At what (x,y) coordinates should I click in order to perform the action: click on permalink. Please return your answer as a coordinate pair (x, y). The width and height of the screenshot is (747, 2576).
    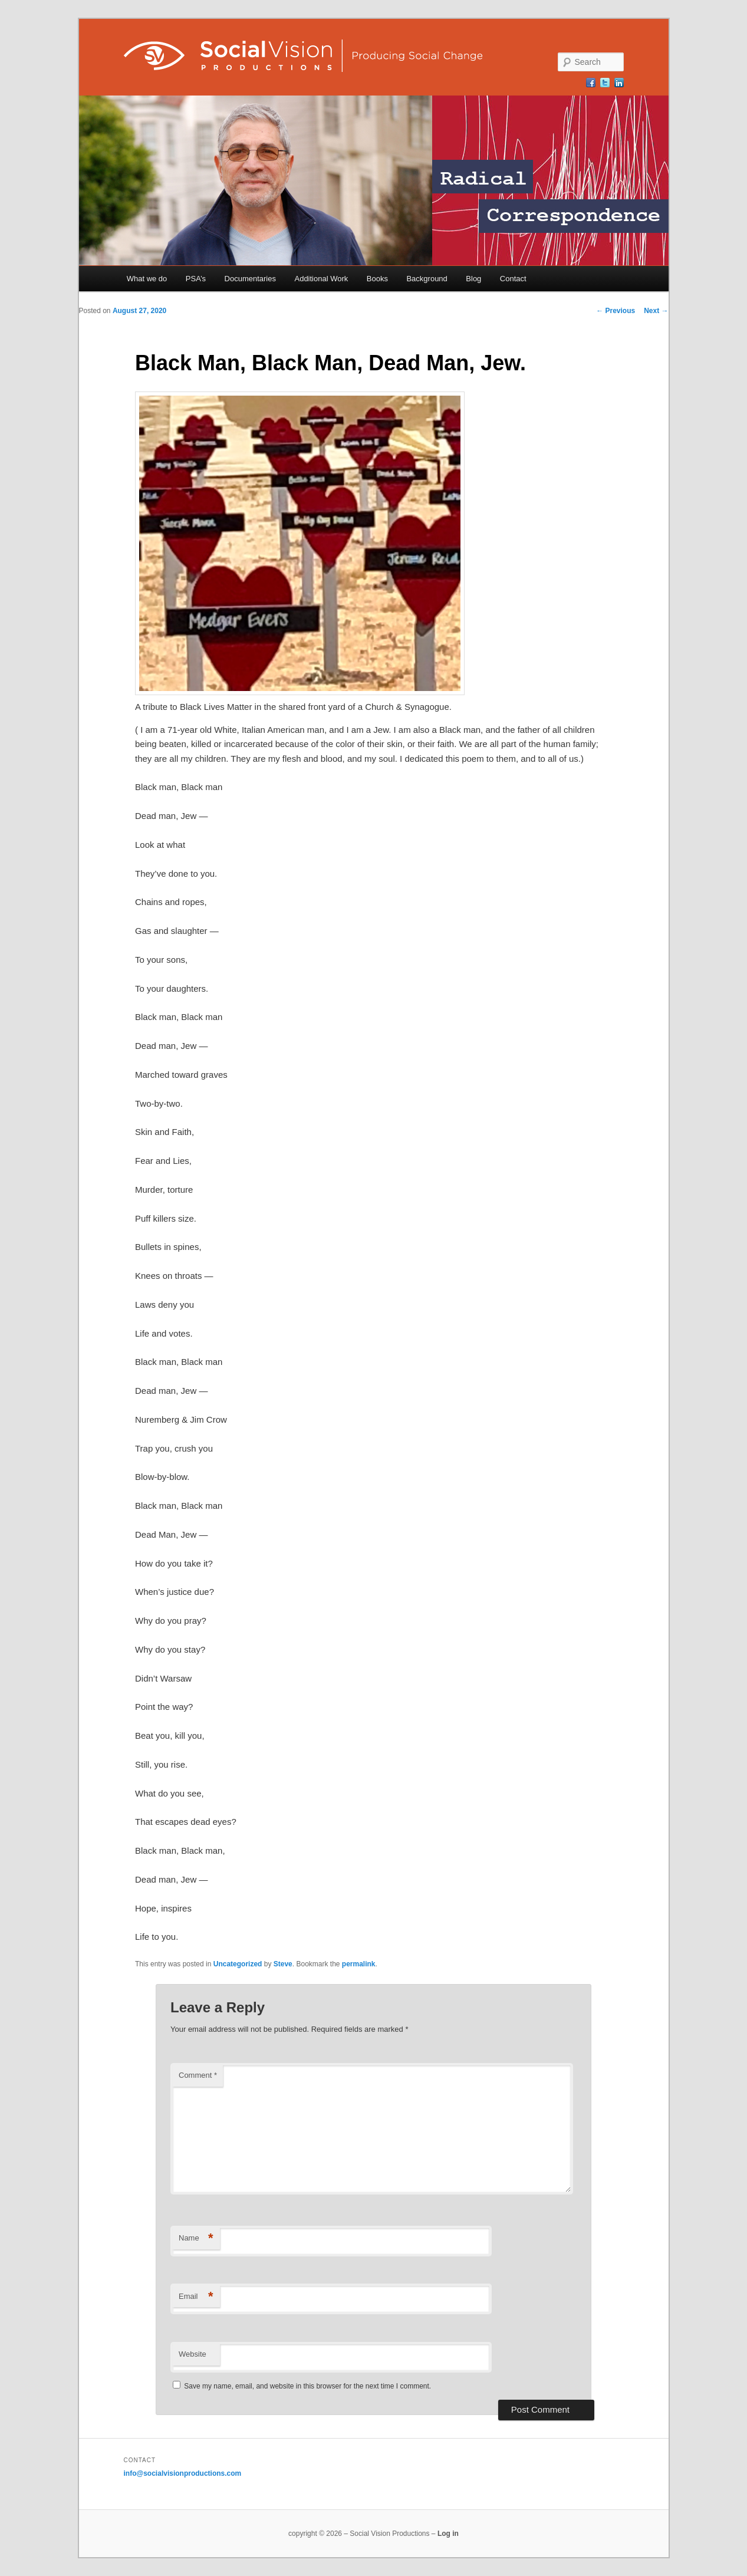
    Looking at the image, I should click on (359, 1964).